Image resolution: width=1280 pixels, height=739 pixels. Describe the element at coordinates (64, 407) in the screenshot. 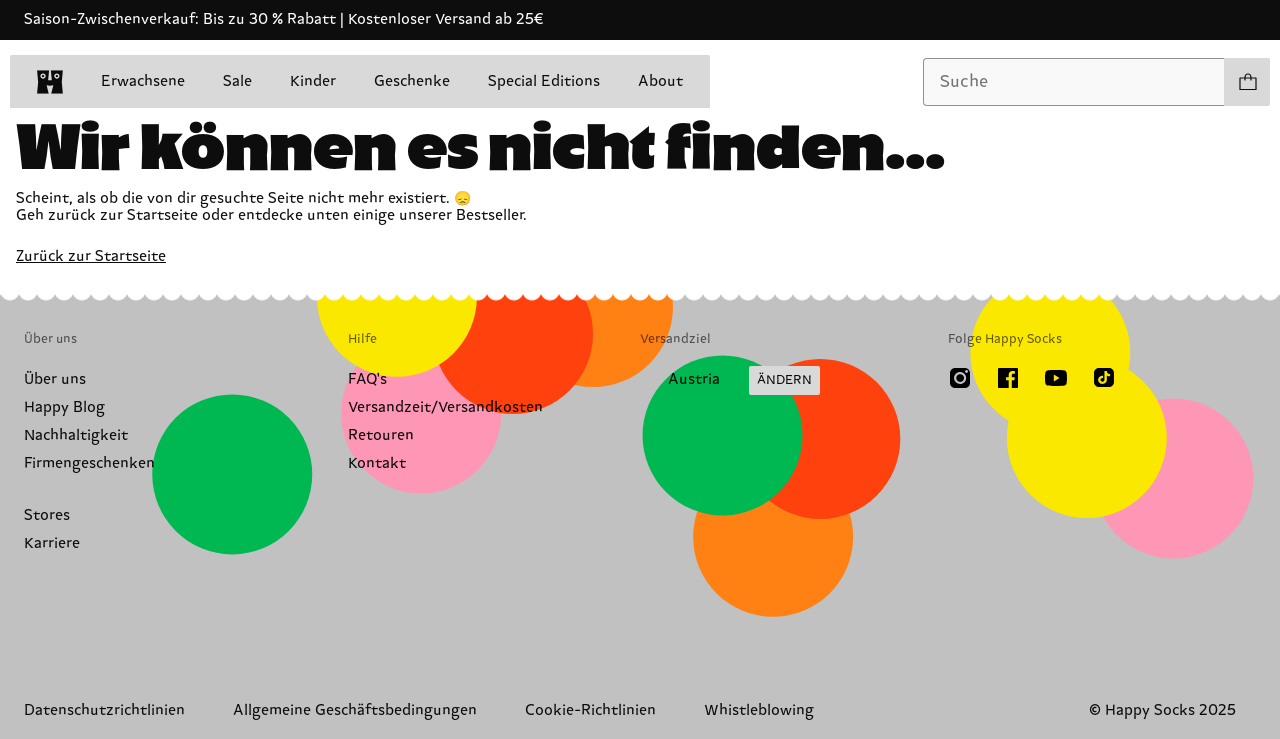

I see `Happy Blog` at that location.